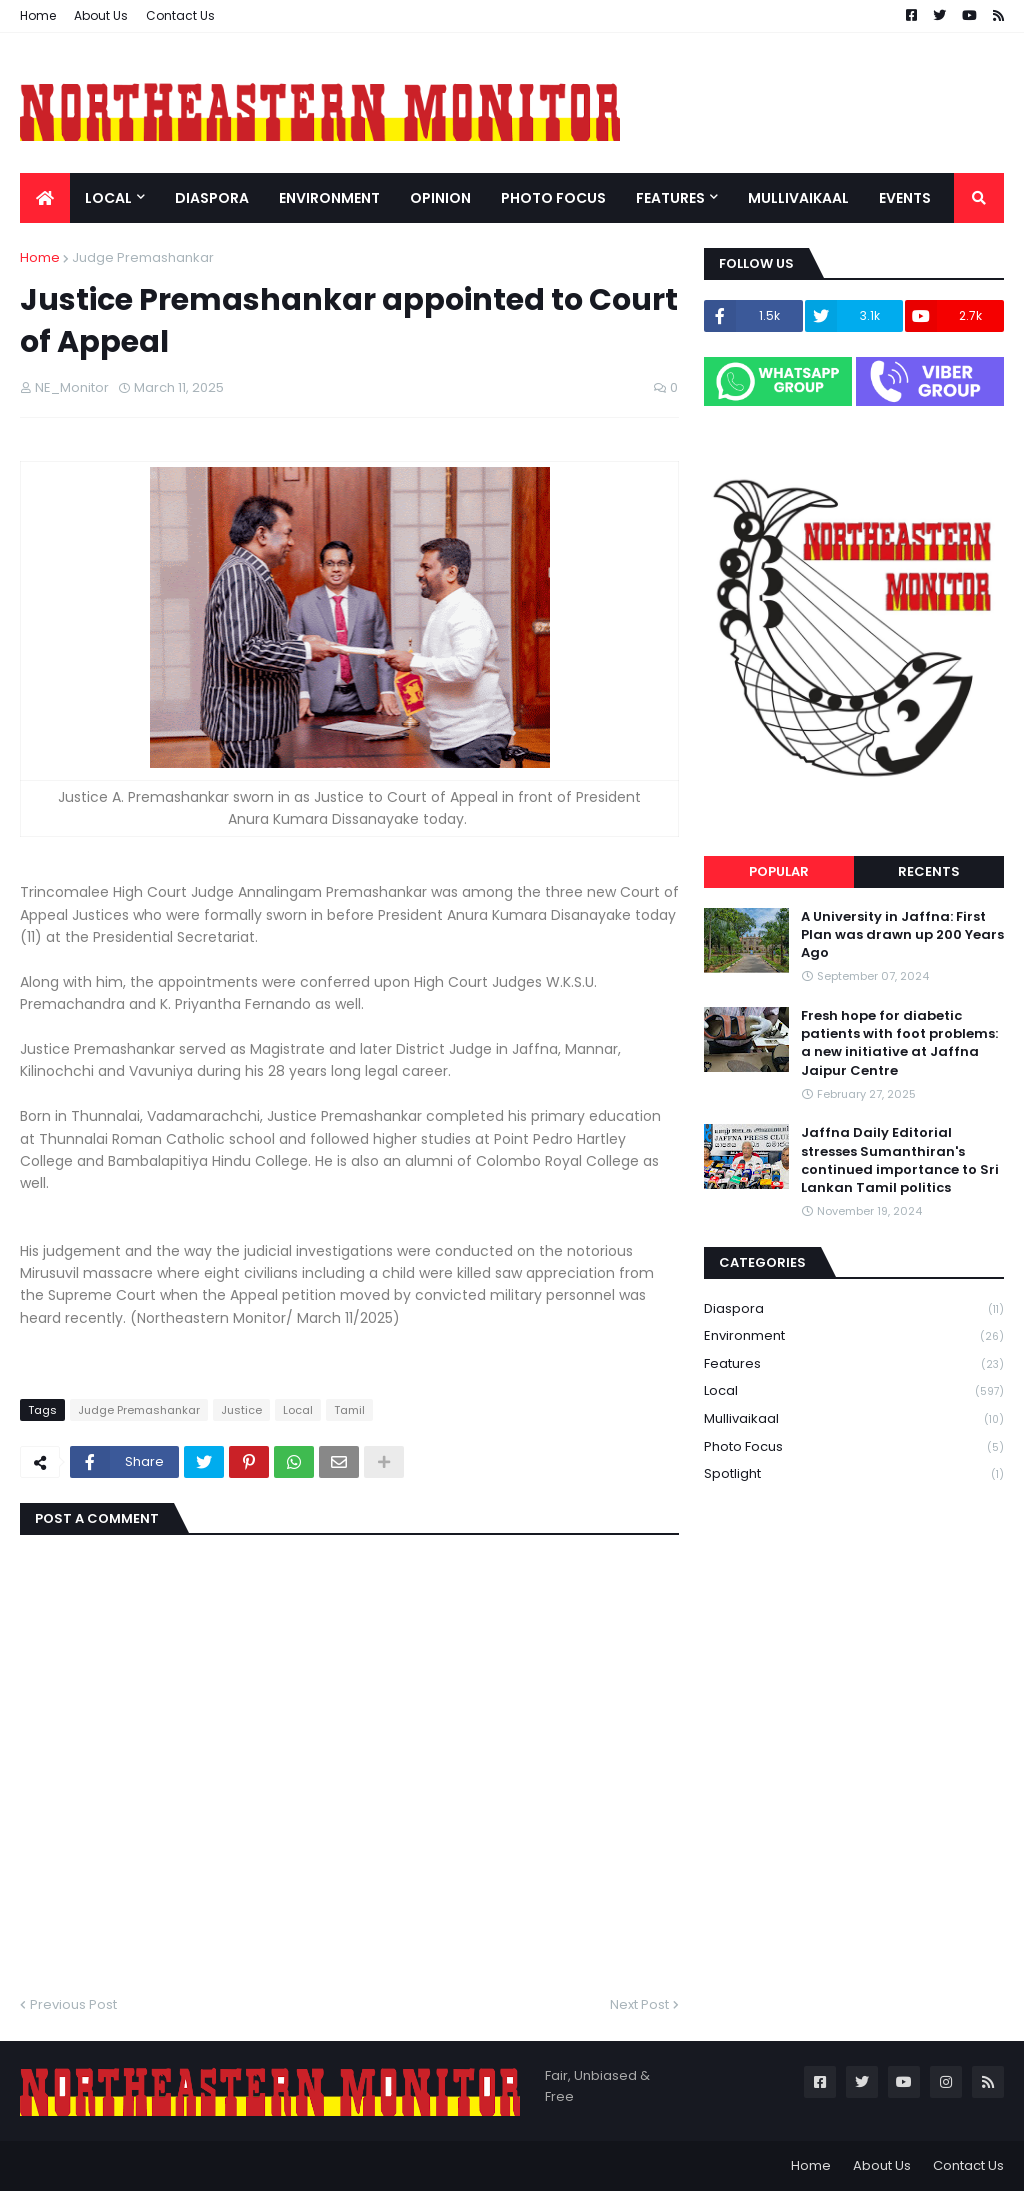  Describe the element at coordinates (108, 198) in the screenshot. I see `Local [menuitem]` at that location.